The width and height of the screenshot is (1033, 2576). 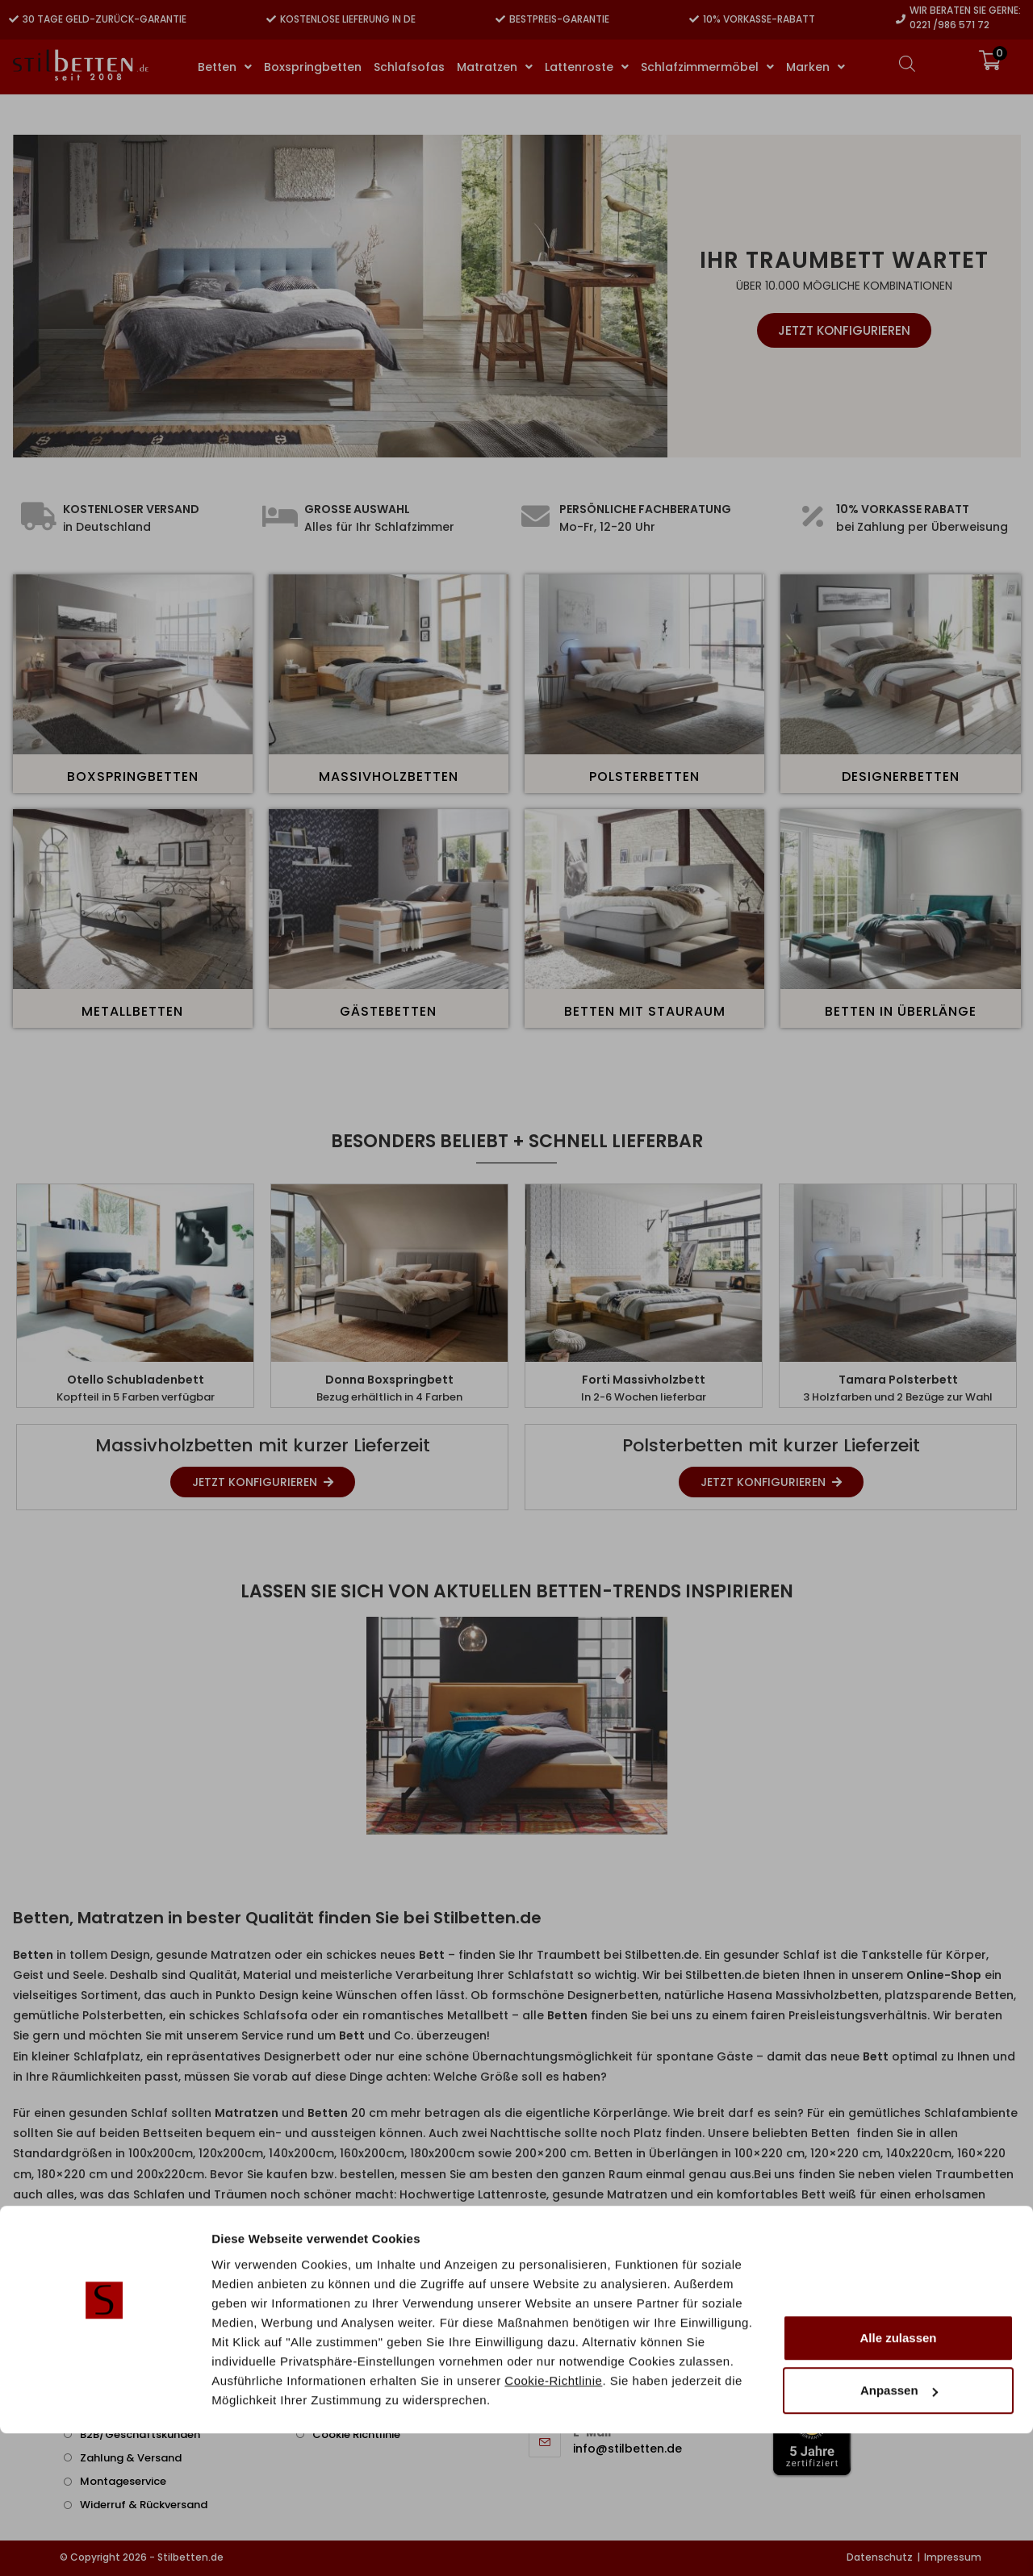 I want to click on Tamara Polsterbett, so click(x=898, y=1380).